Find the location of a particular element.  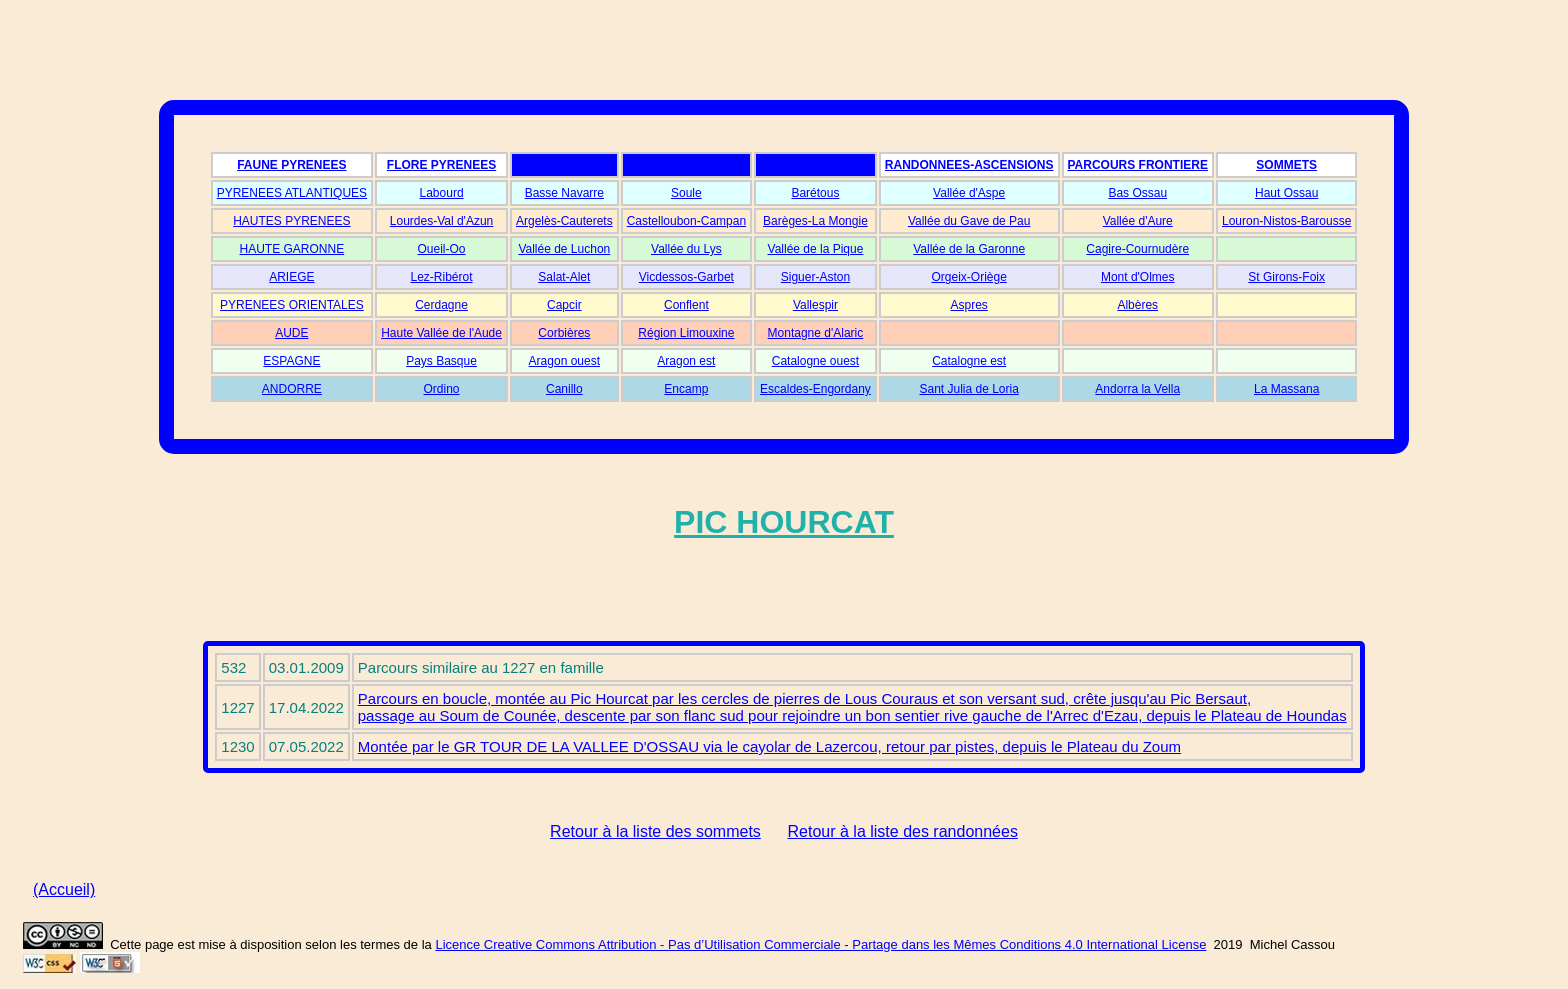

Corbières is located at coordinates (564, 333).